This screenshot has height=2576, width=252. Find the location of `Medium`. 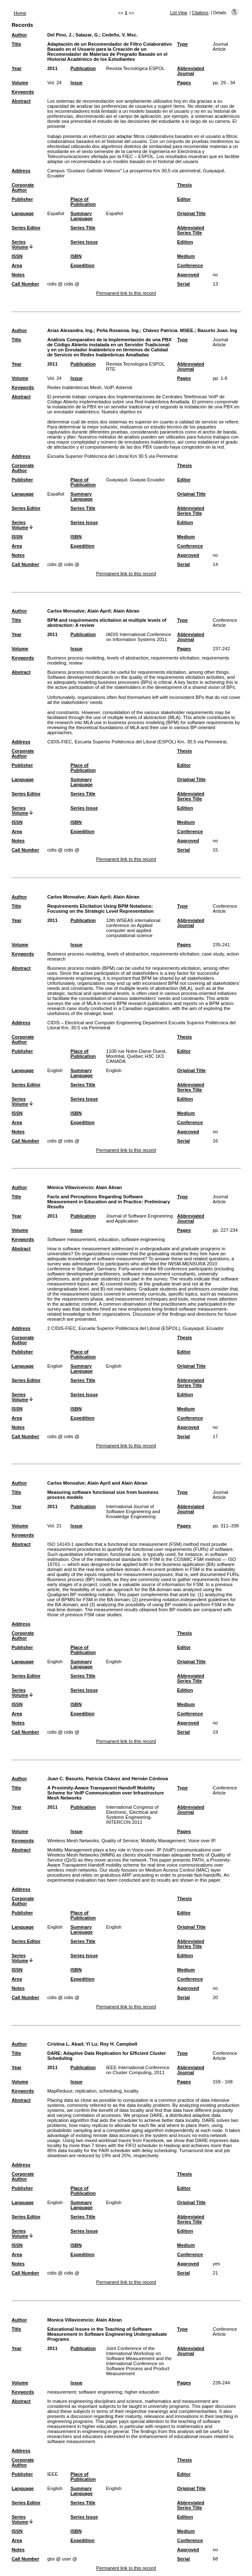

Medium is located at coordinates (186, 256).